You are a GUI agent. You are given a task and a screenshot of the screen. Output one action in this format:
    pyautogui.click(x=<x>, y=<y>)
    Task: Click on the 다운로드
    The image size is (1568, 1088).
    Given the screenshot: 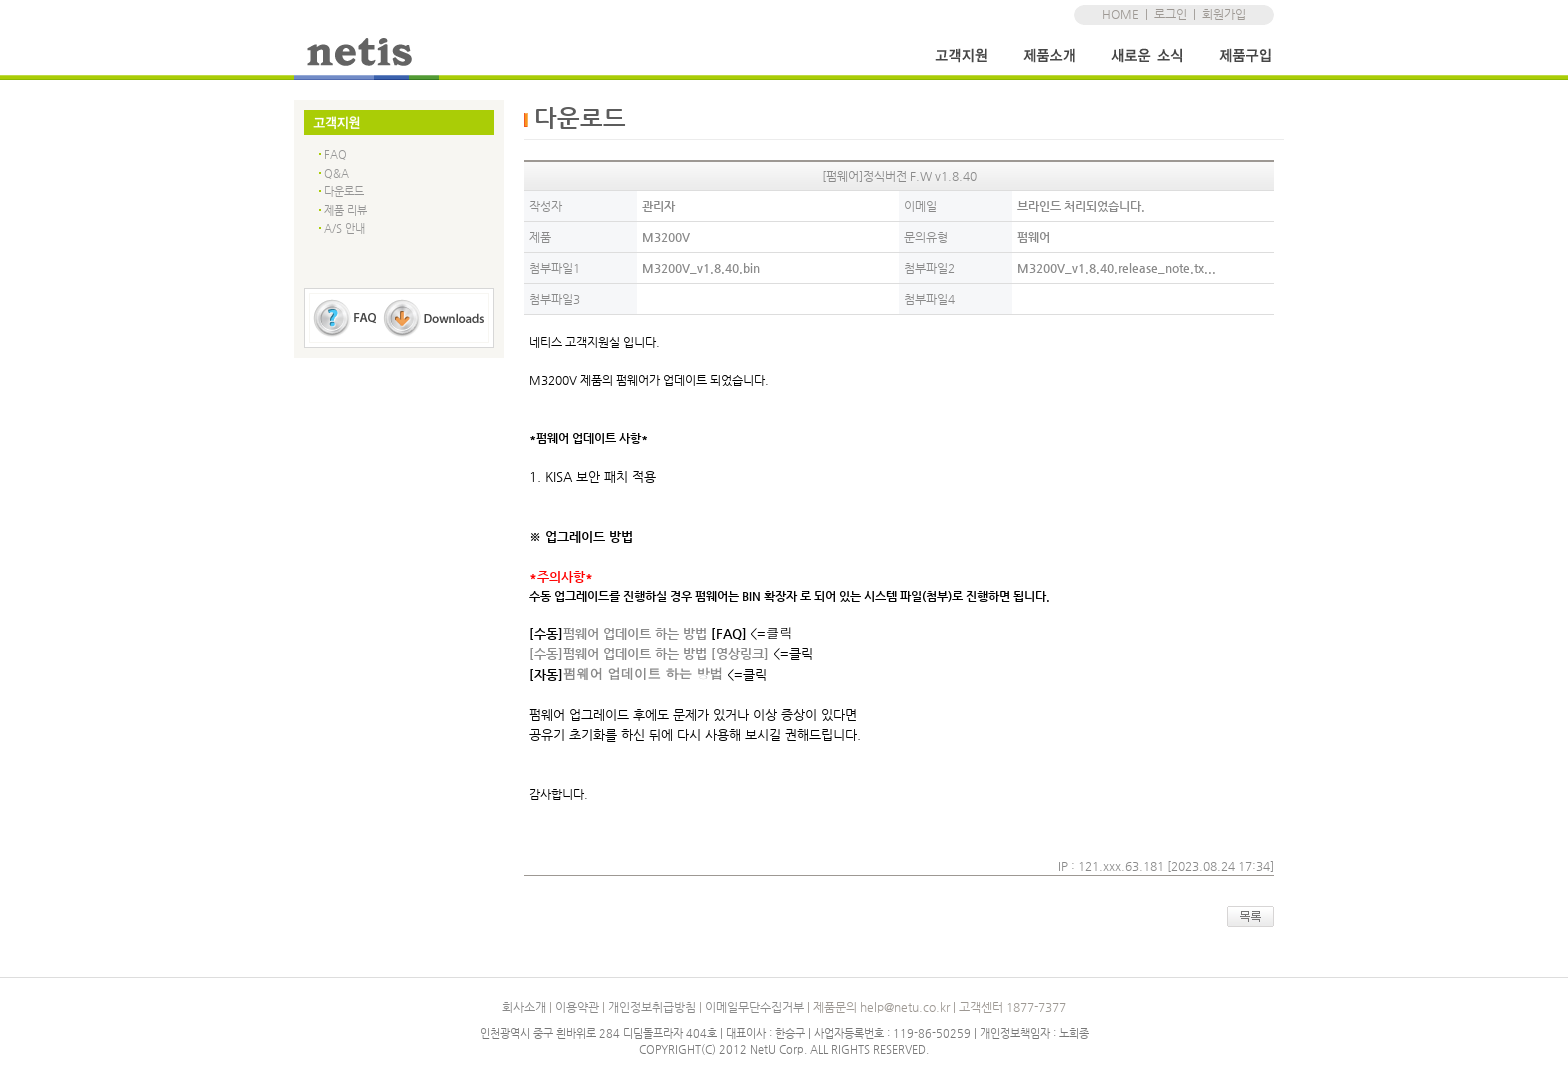 What is the action you would take?
    pyautogui.click(x=344, y=191)
    